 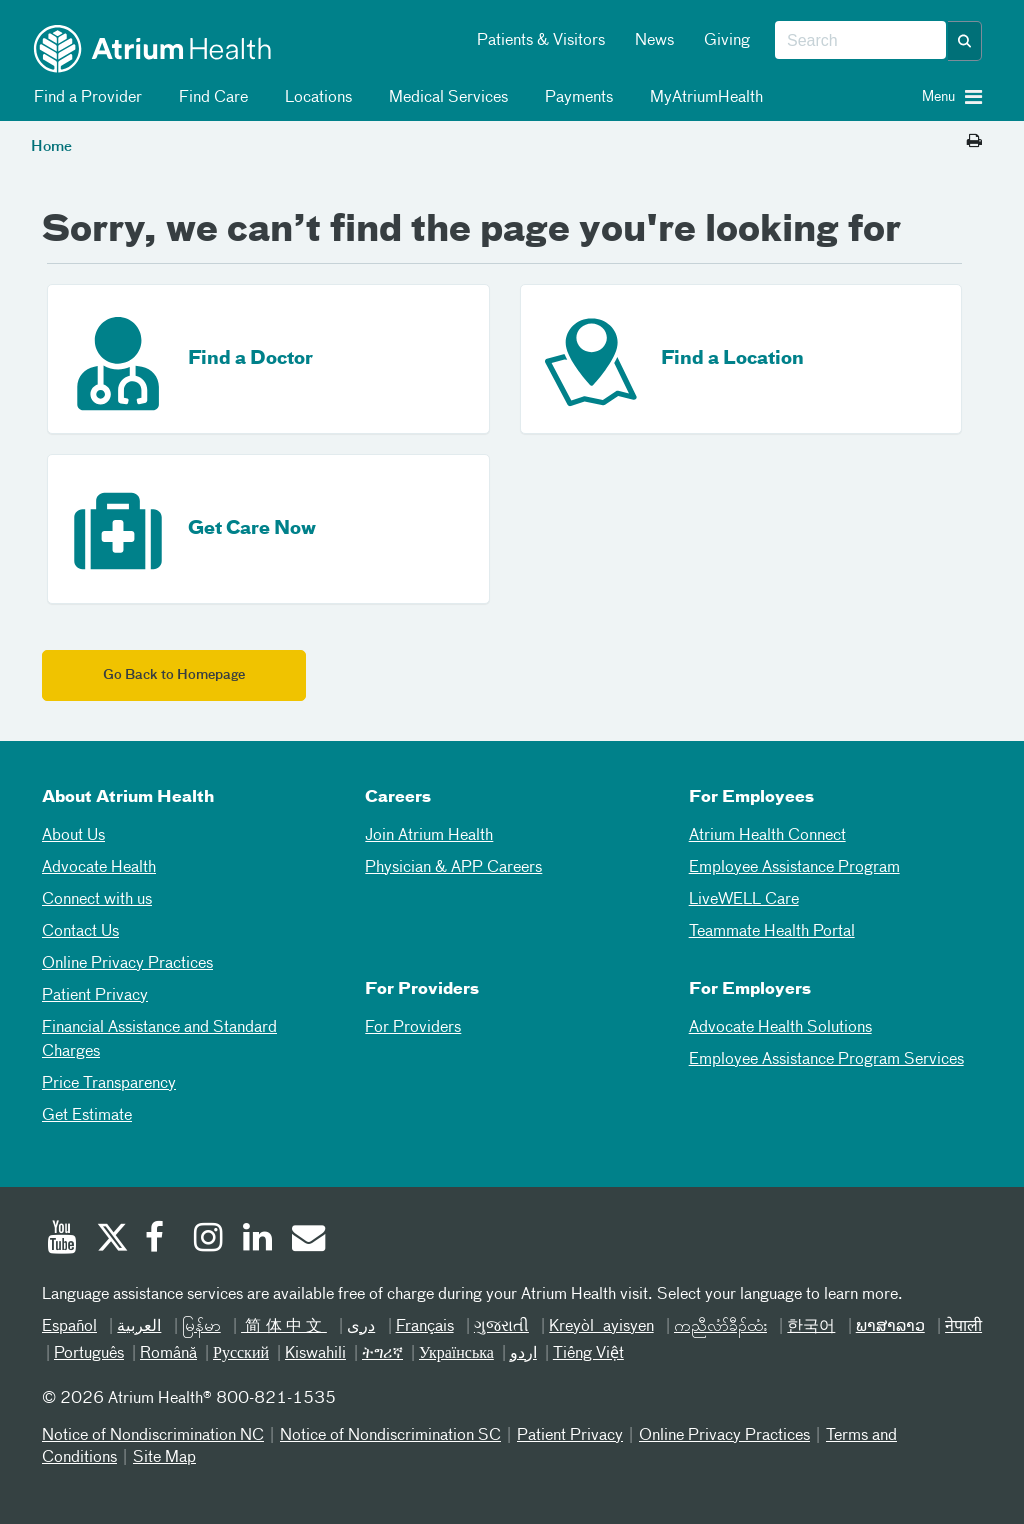 I want to click on [button], so click(x=965, y=41).